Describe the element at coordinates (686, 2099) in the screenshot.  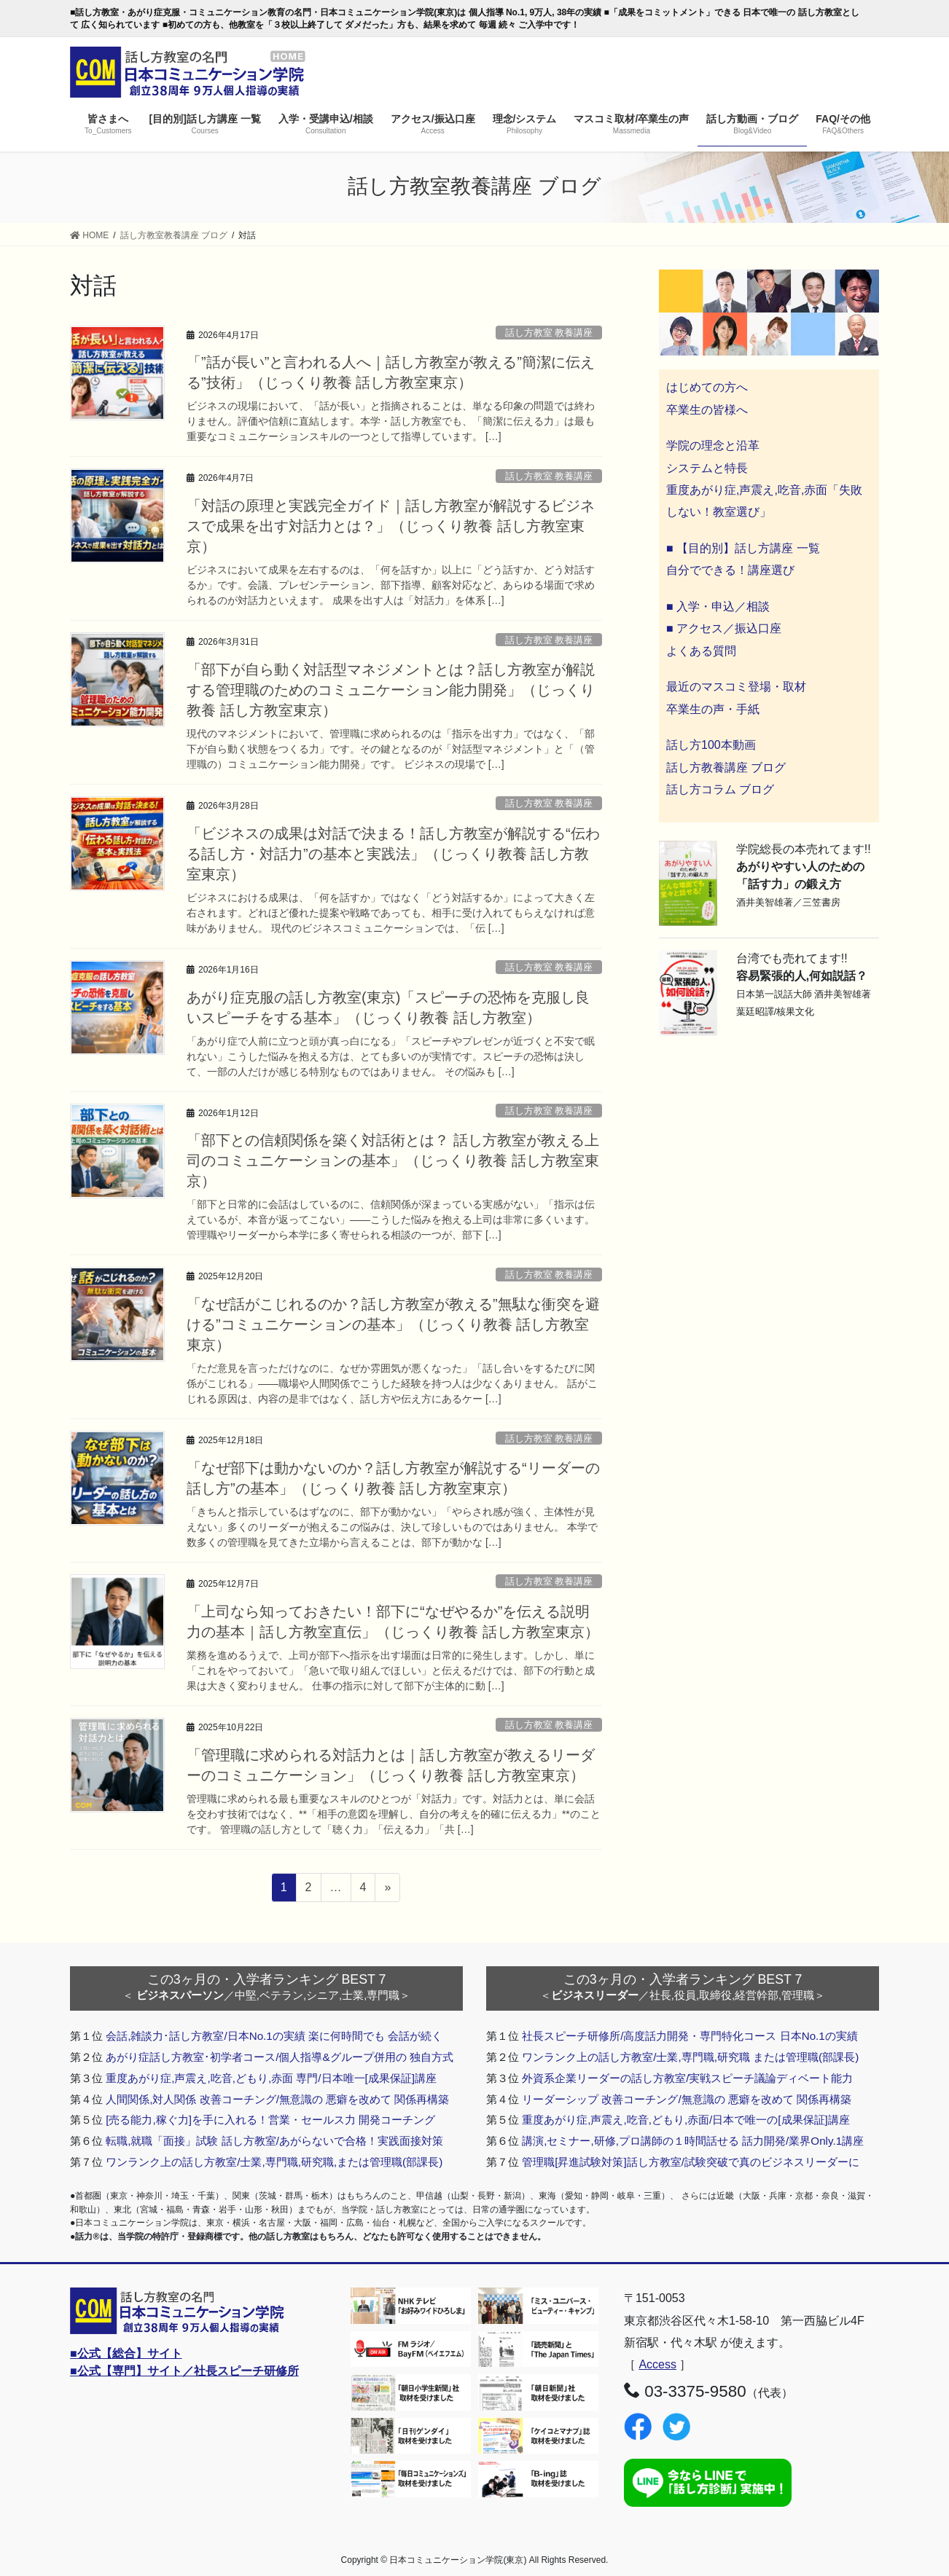
I see `リーダーシップ 改善コーチング/無意識の 悪癖を改めて 関係再構築` at that location.